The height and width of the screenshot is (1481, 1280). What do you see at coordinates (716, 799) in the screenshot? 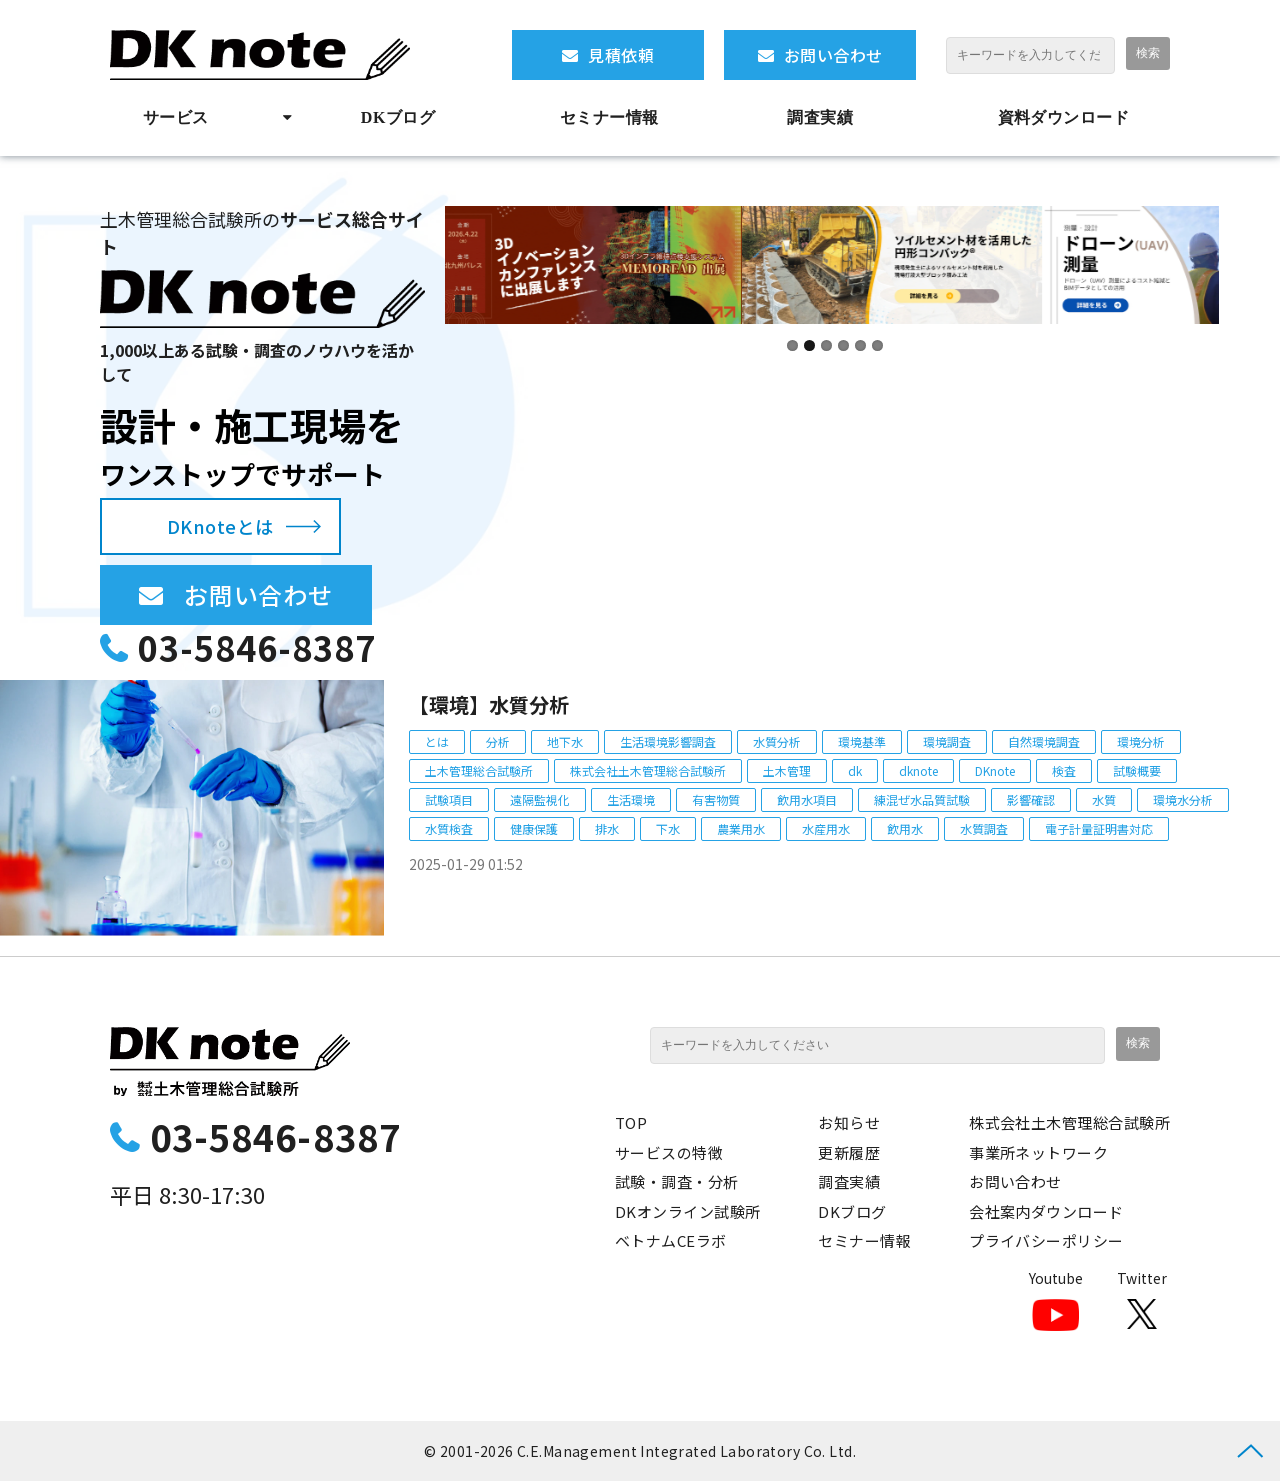
I see `有害物質` at bounding box center [716, 799].